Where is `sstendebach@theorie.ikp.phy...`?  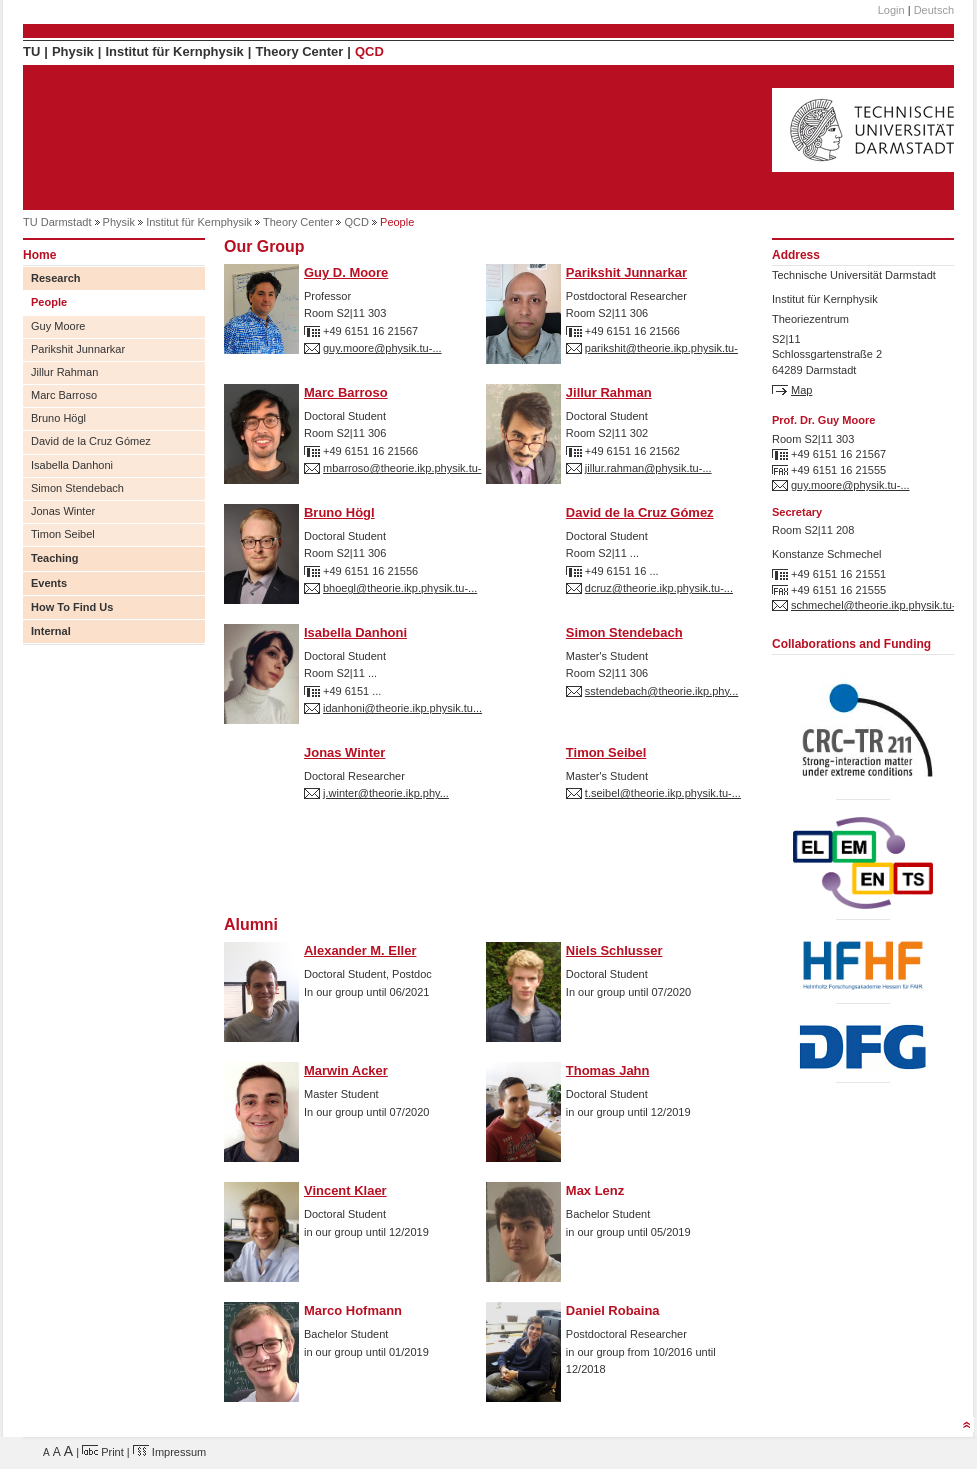
sstendebach@theorie.ikp.phy... is located at coordinates (661, 691).